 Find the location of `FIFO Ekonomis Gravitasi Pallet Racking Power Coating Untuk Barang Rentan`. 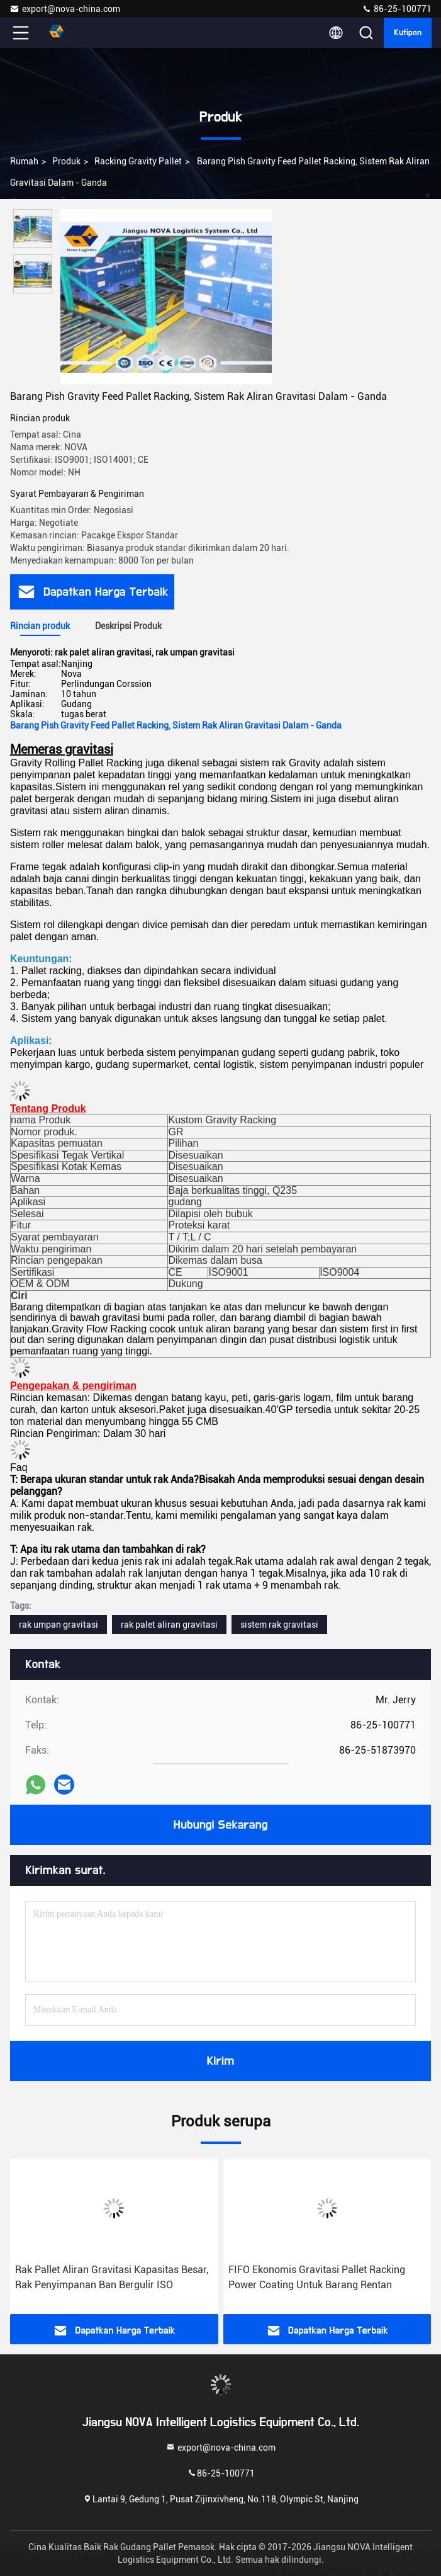

FIFO Ekonomis Gravitasi Pallet Racking Power Coating Untuk Barang Rentan is located at coordinates (316, 2277).